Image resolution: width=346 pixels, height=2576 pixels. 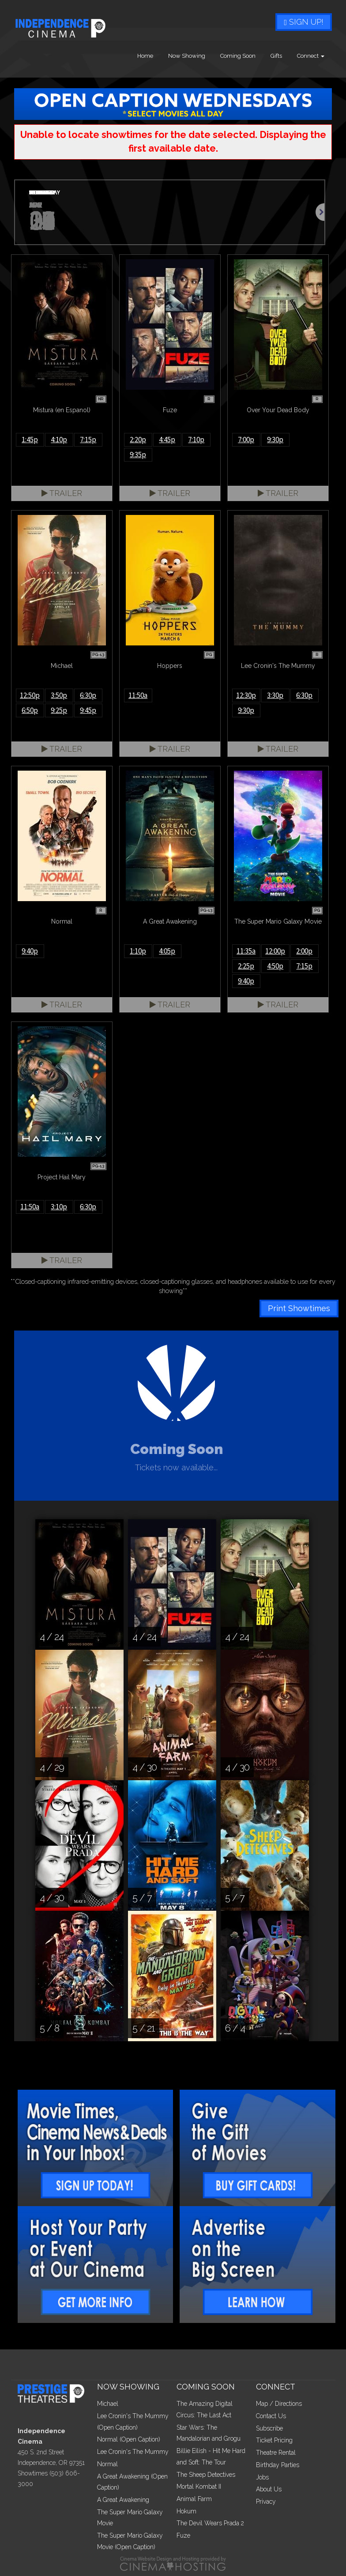 What do you see at coordinates (275, 966) in the screenshot?
I see `4:50p` at bounding box center [275, 966].